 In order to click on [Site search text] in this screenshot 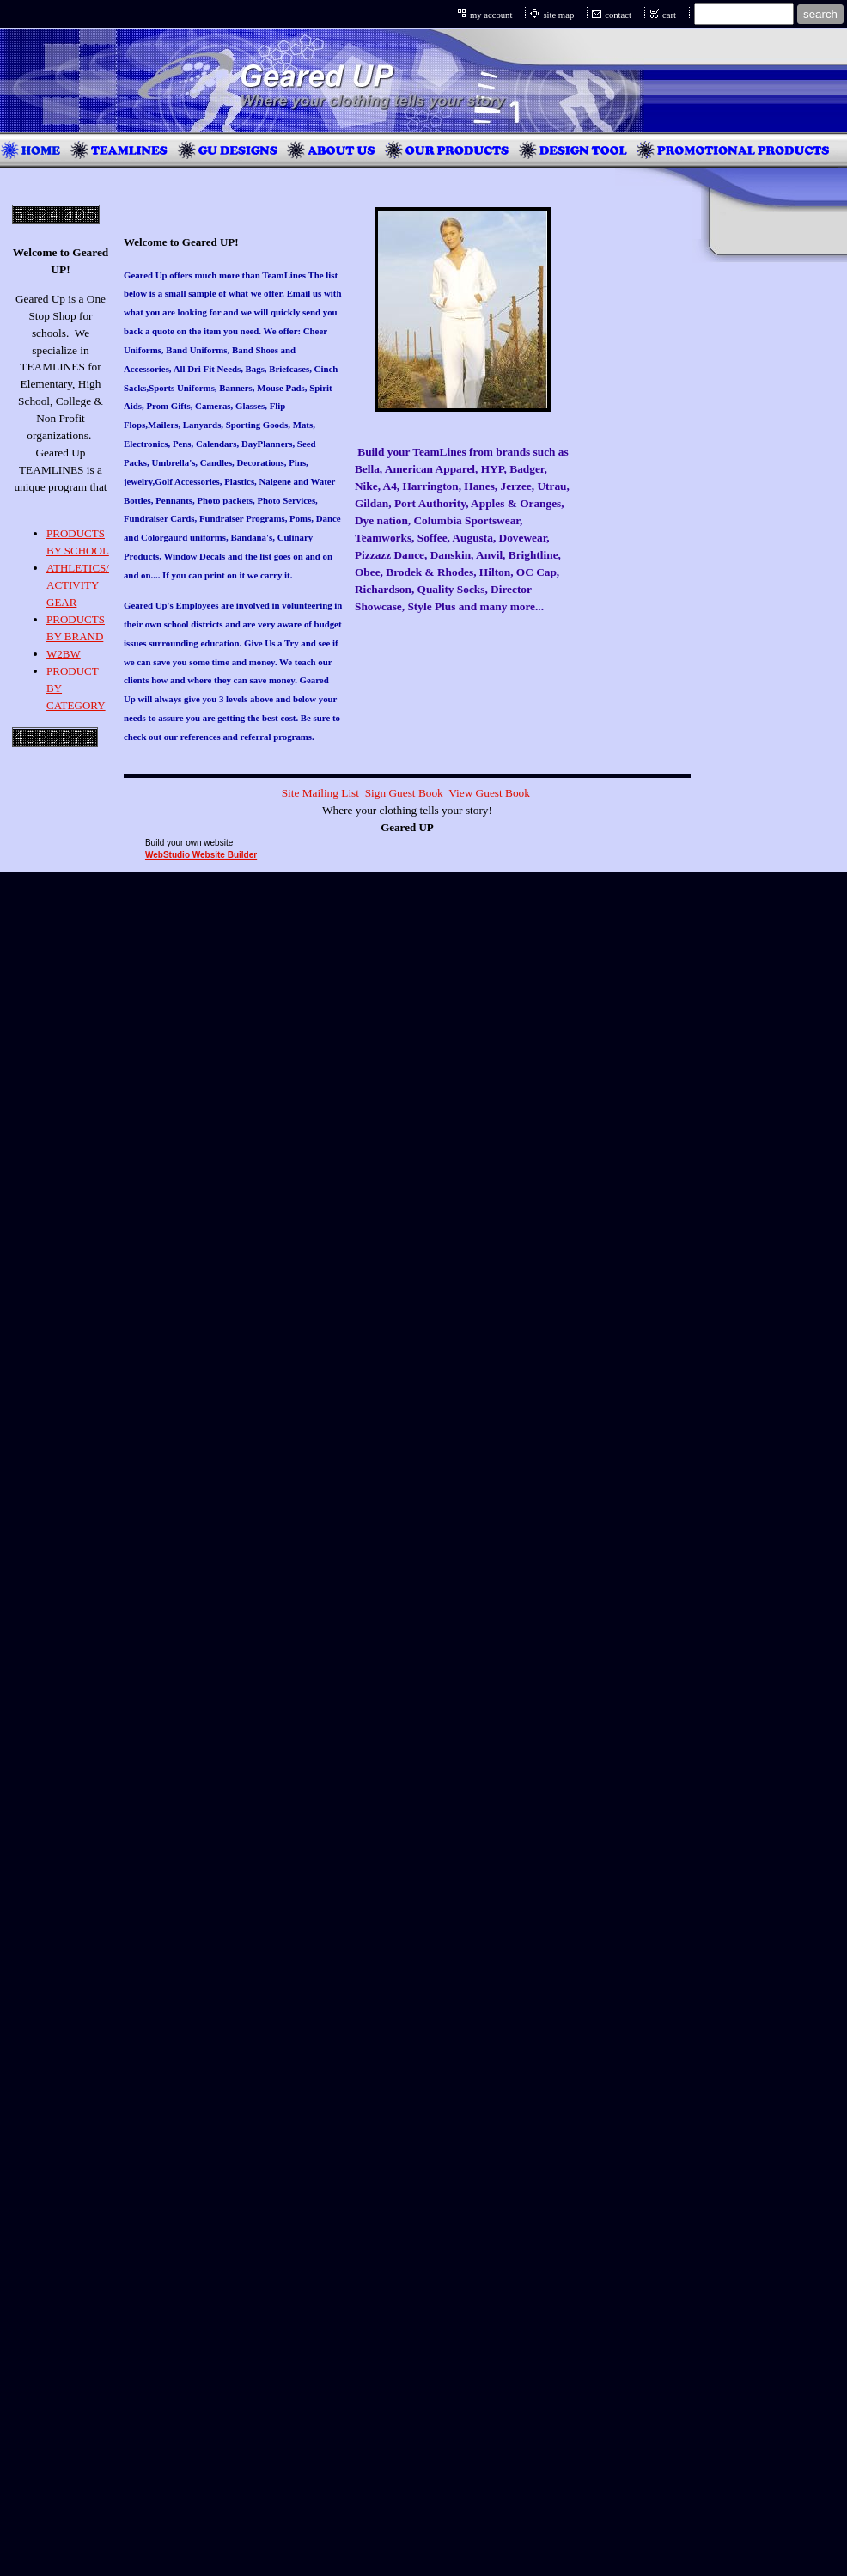, I will do `click(744, 14)`.